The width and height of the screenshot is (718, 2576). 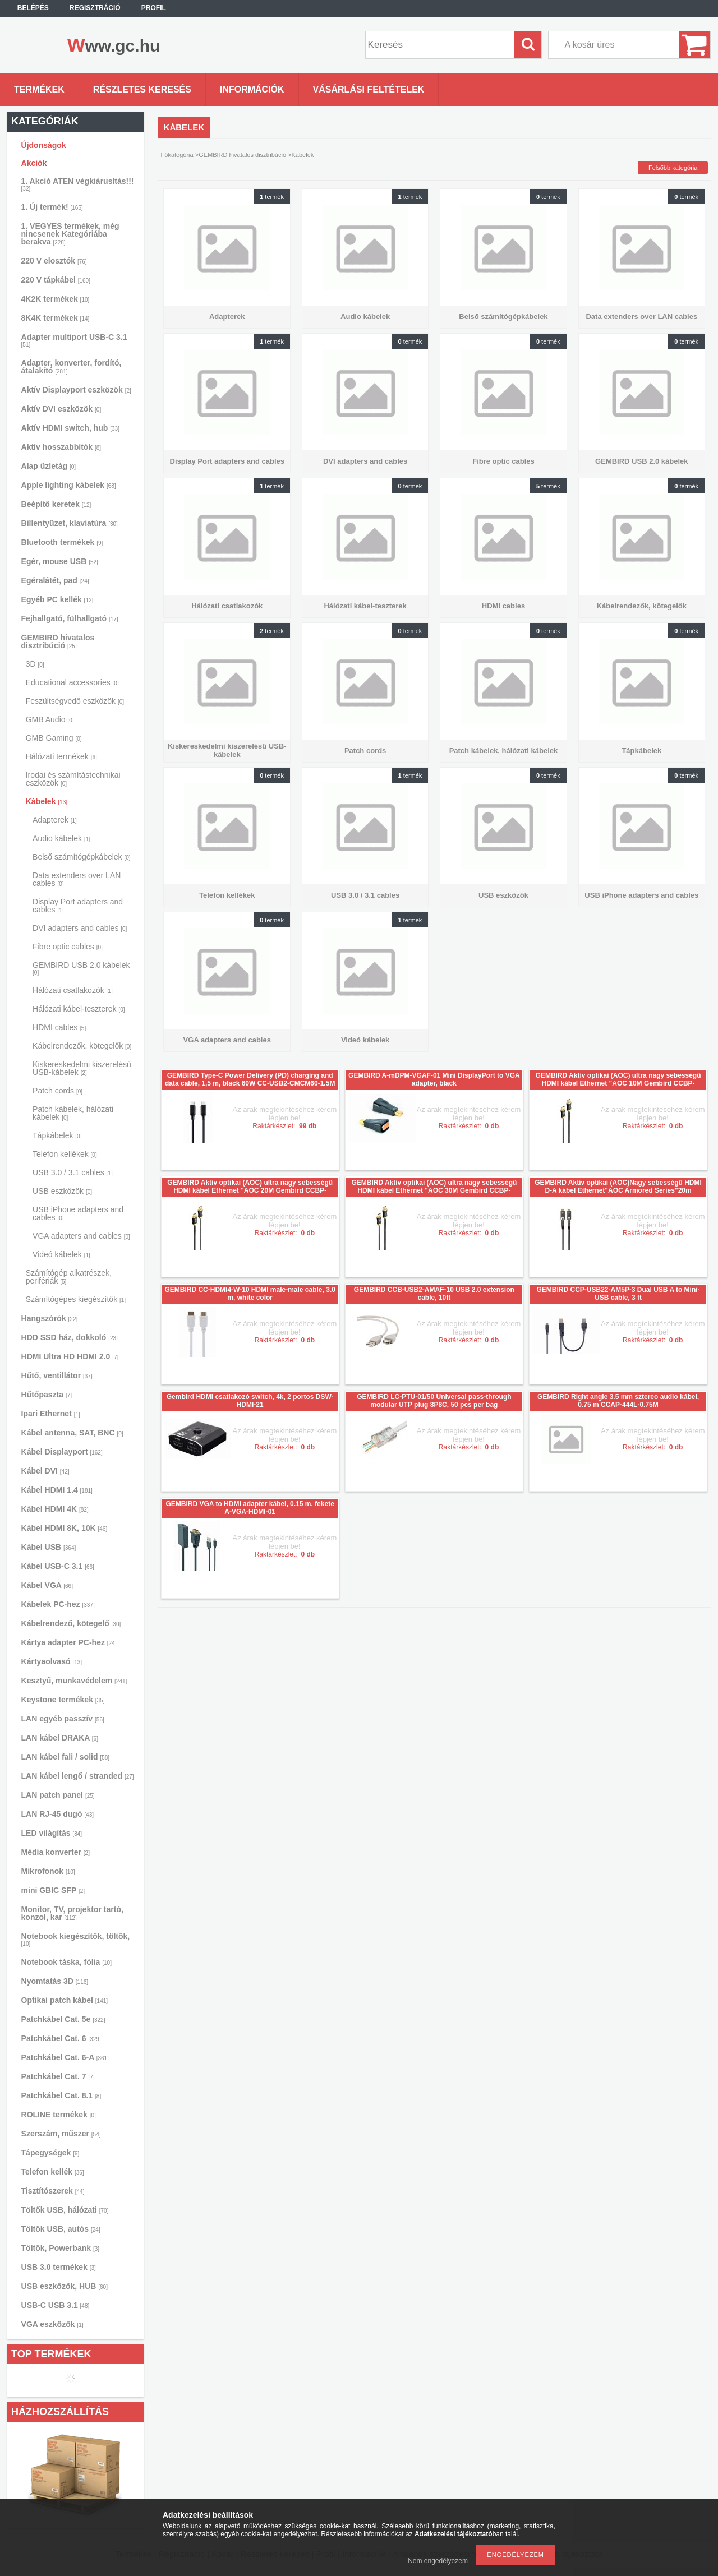 What do you see at coordinates (58, 2267) in the screenshot?
I see `USB 3.0 termékek` at bounding box center [58, 2267].